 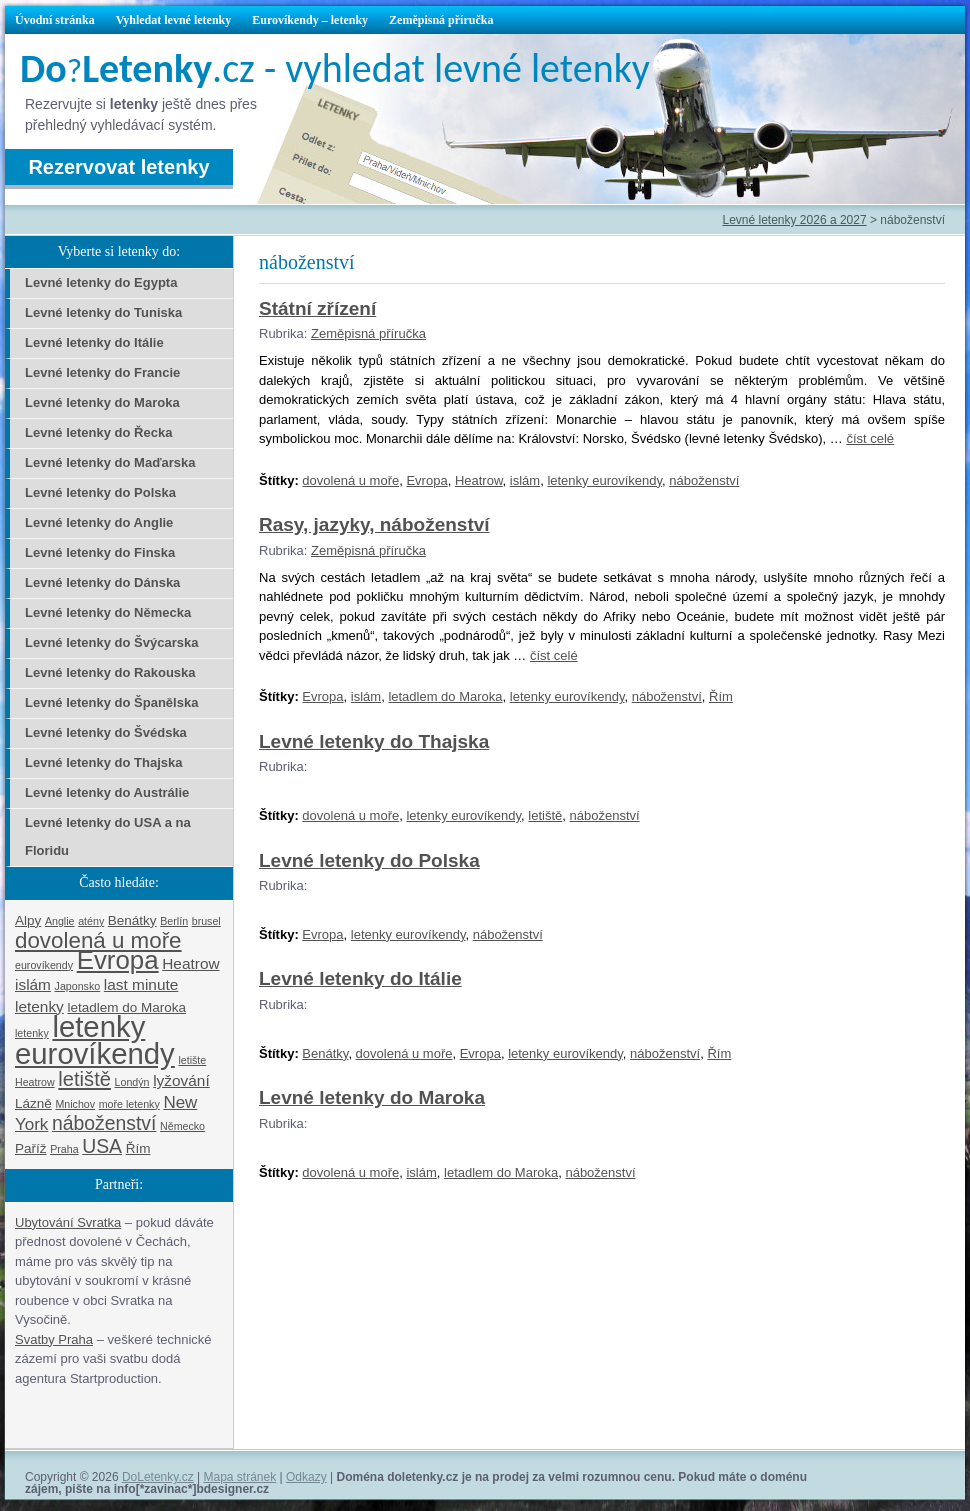 I want to click on Anglie [Anglie (1 položka)], so click(x=60, y=921).